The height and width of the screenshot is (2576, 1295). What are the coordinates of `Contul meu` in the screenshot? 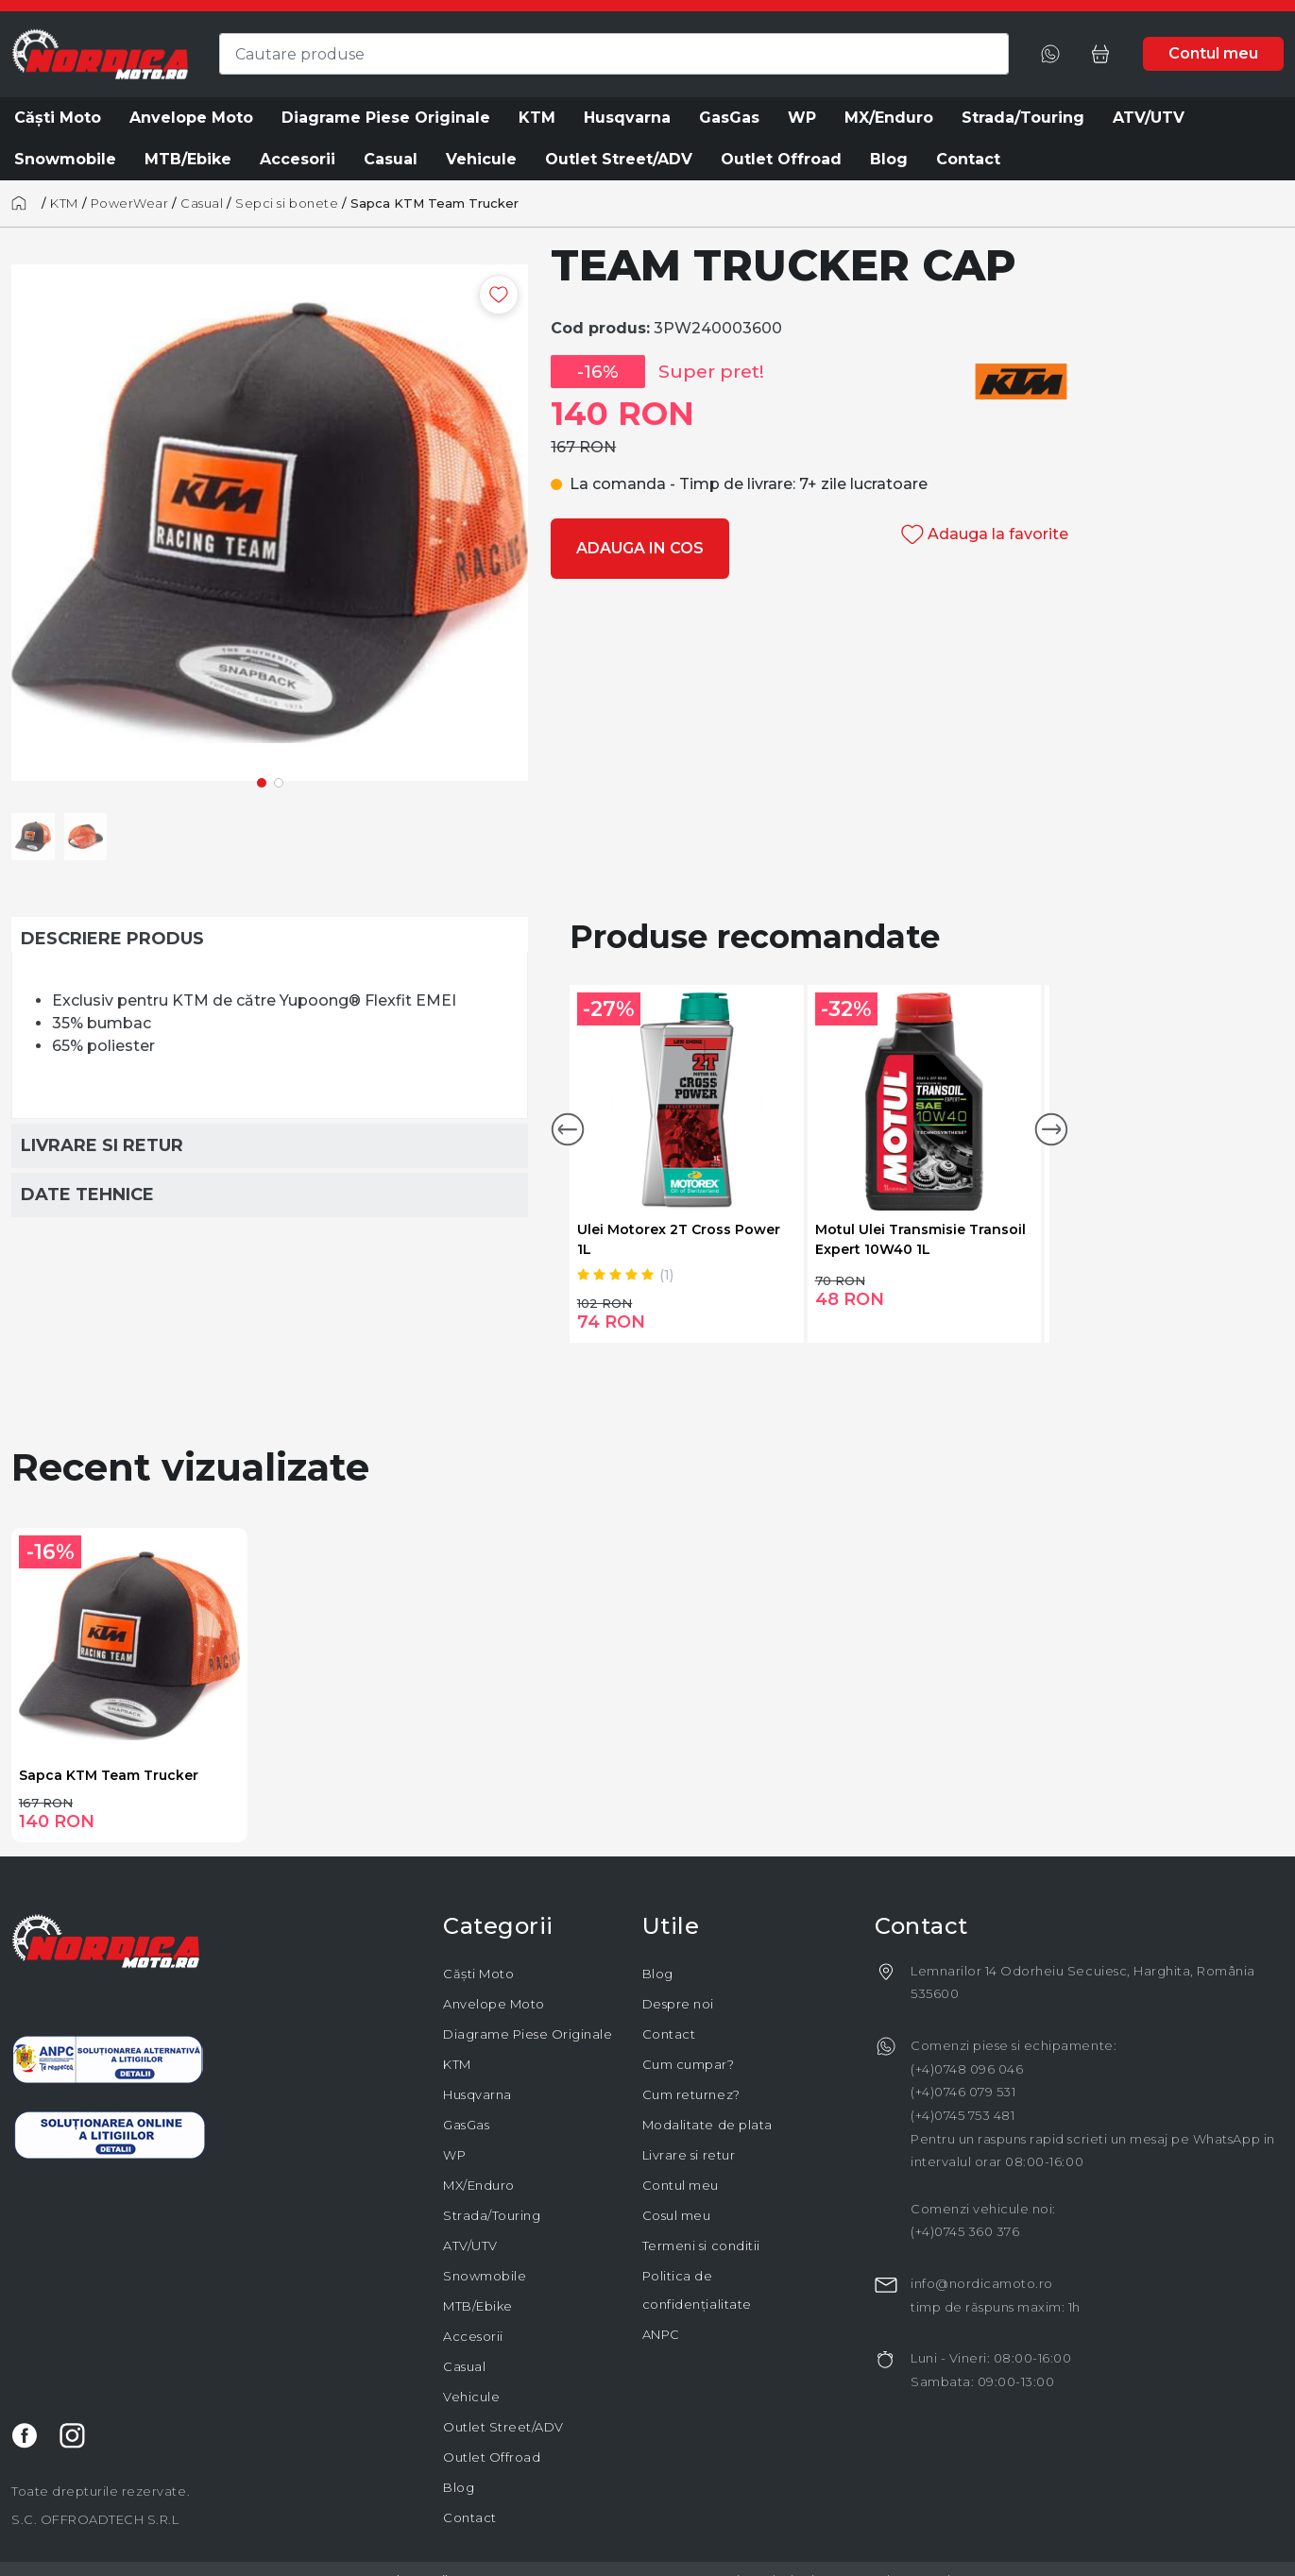 It's located at (680, 2185).